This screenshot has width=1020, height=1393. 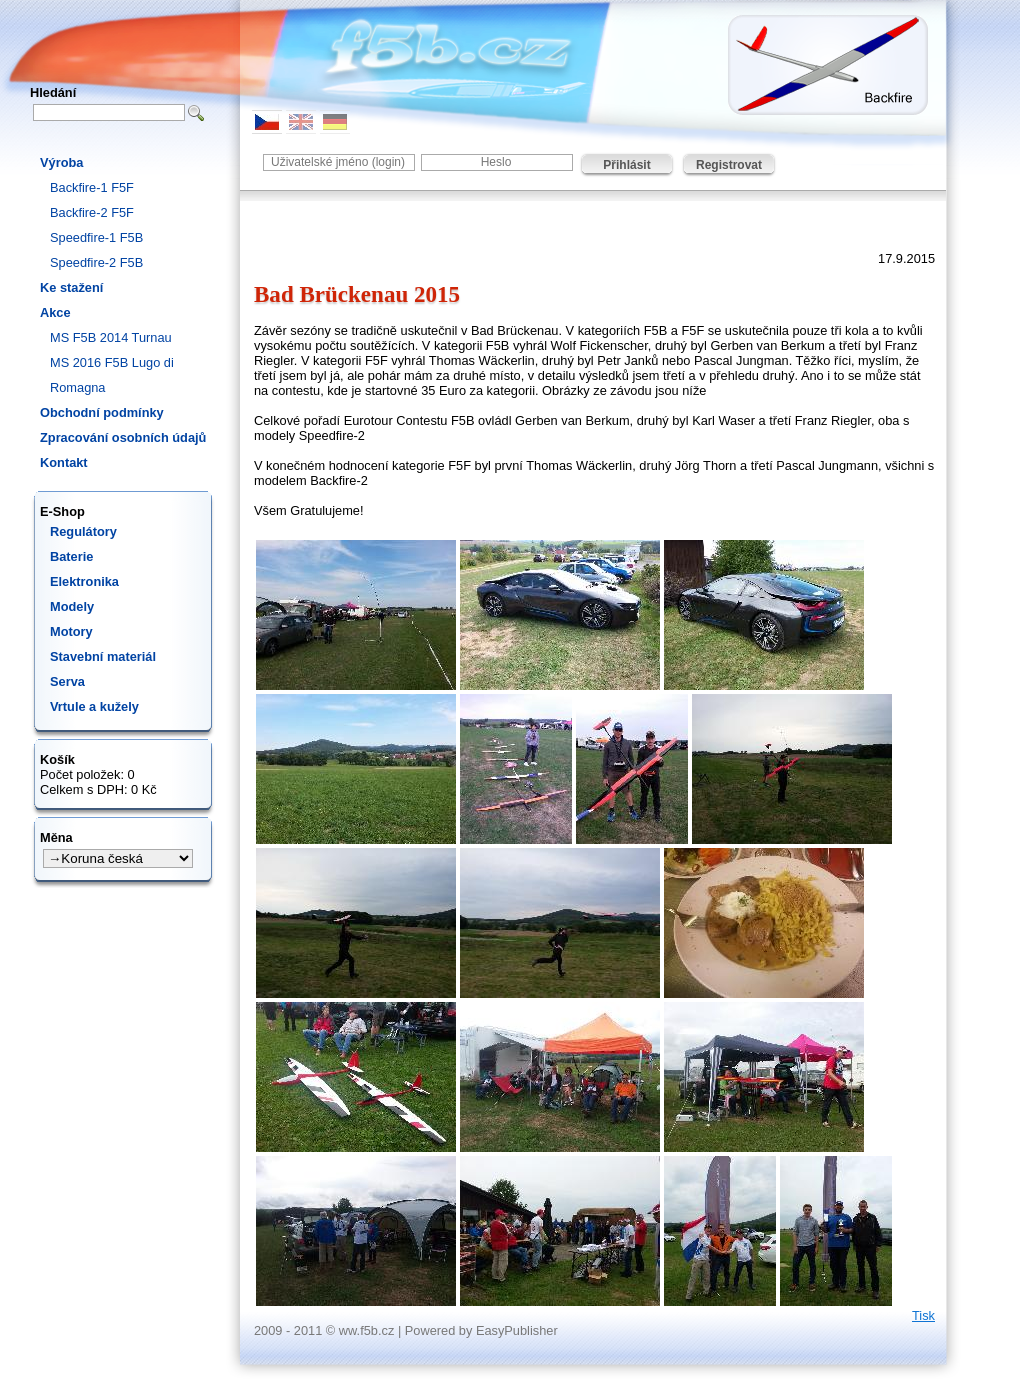 I want to click on Speedfire-2 F5B, so click(x=96, y=262).